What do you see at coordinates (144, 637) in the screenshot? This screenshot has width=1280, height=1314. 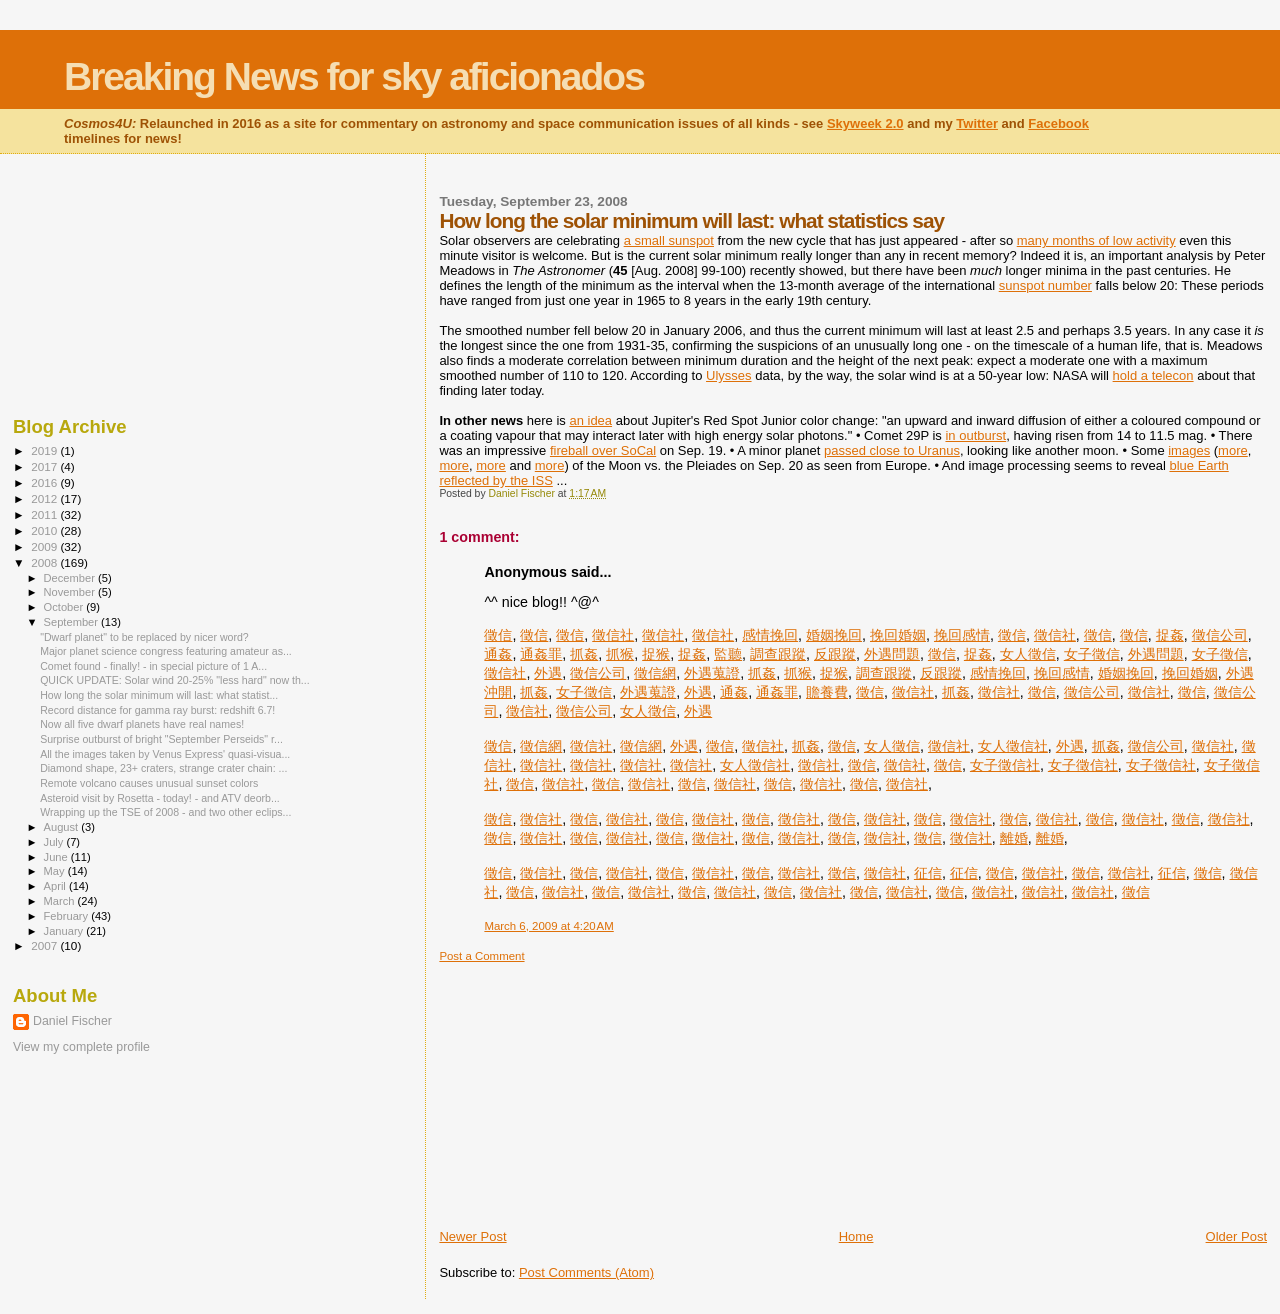 I see `"Dwarf planet" to be replaced by nicer word?` at bounding box center [144, 637].